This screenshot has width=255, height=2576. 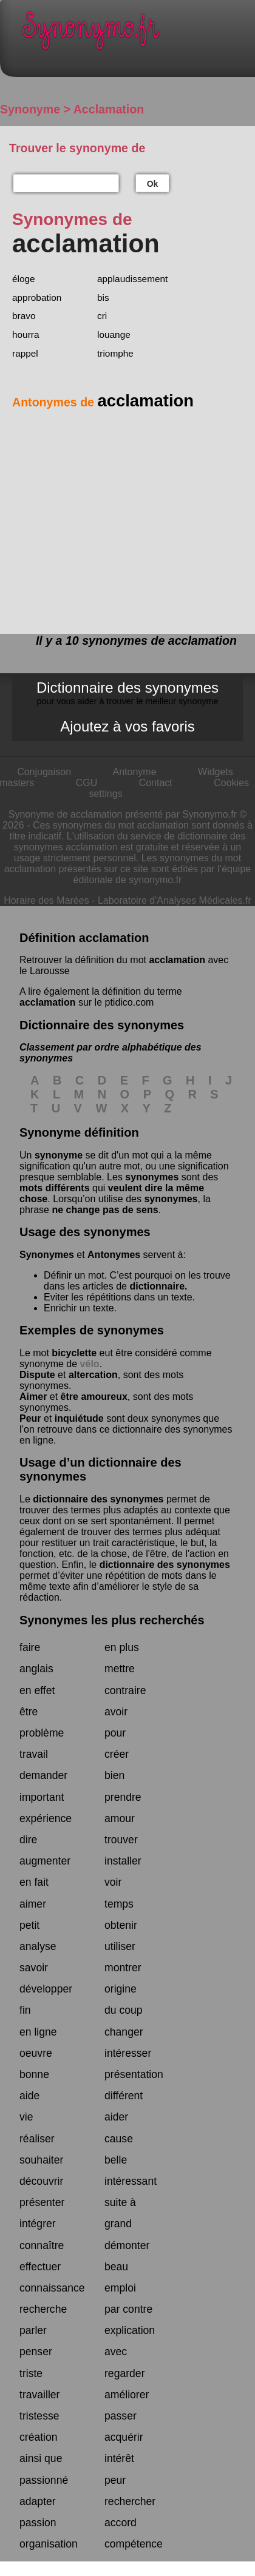 I want to click on intéresser, so click(x=127, y=2053).